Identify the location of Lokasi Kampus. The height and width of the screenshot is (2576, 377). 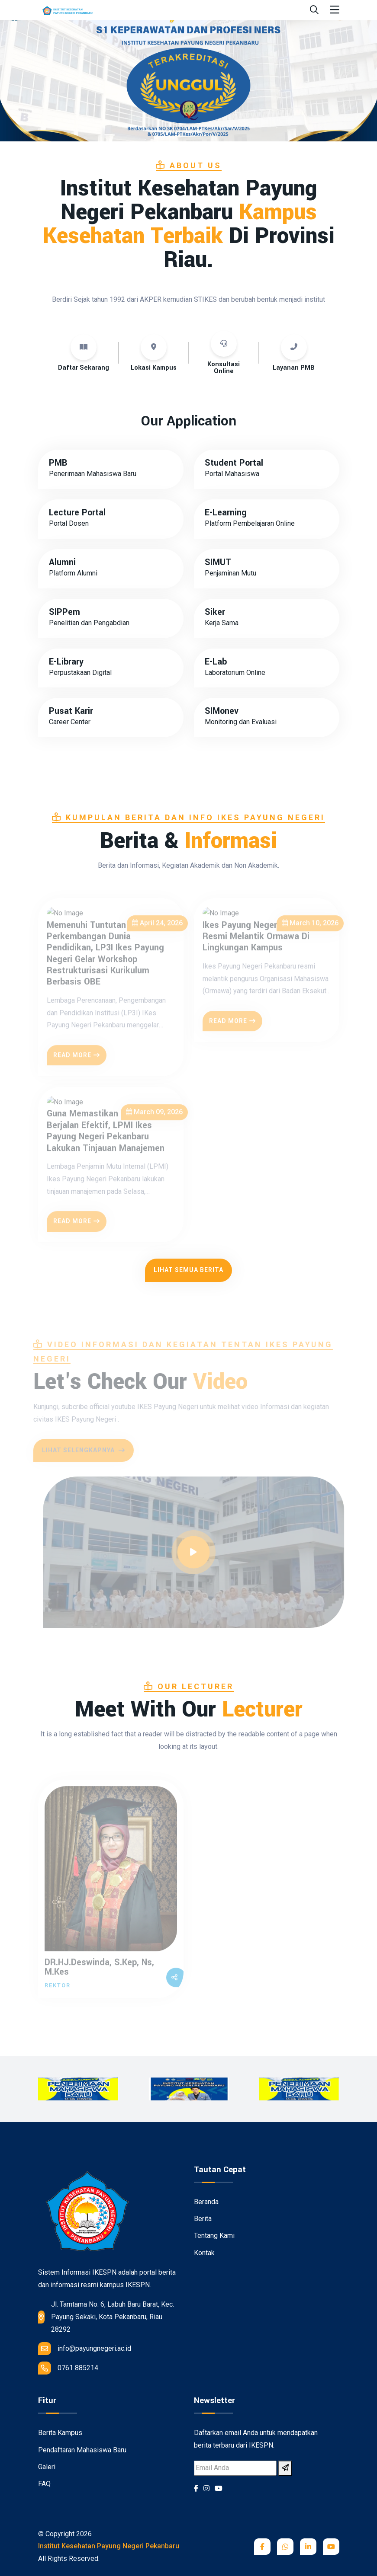
(154, 367).